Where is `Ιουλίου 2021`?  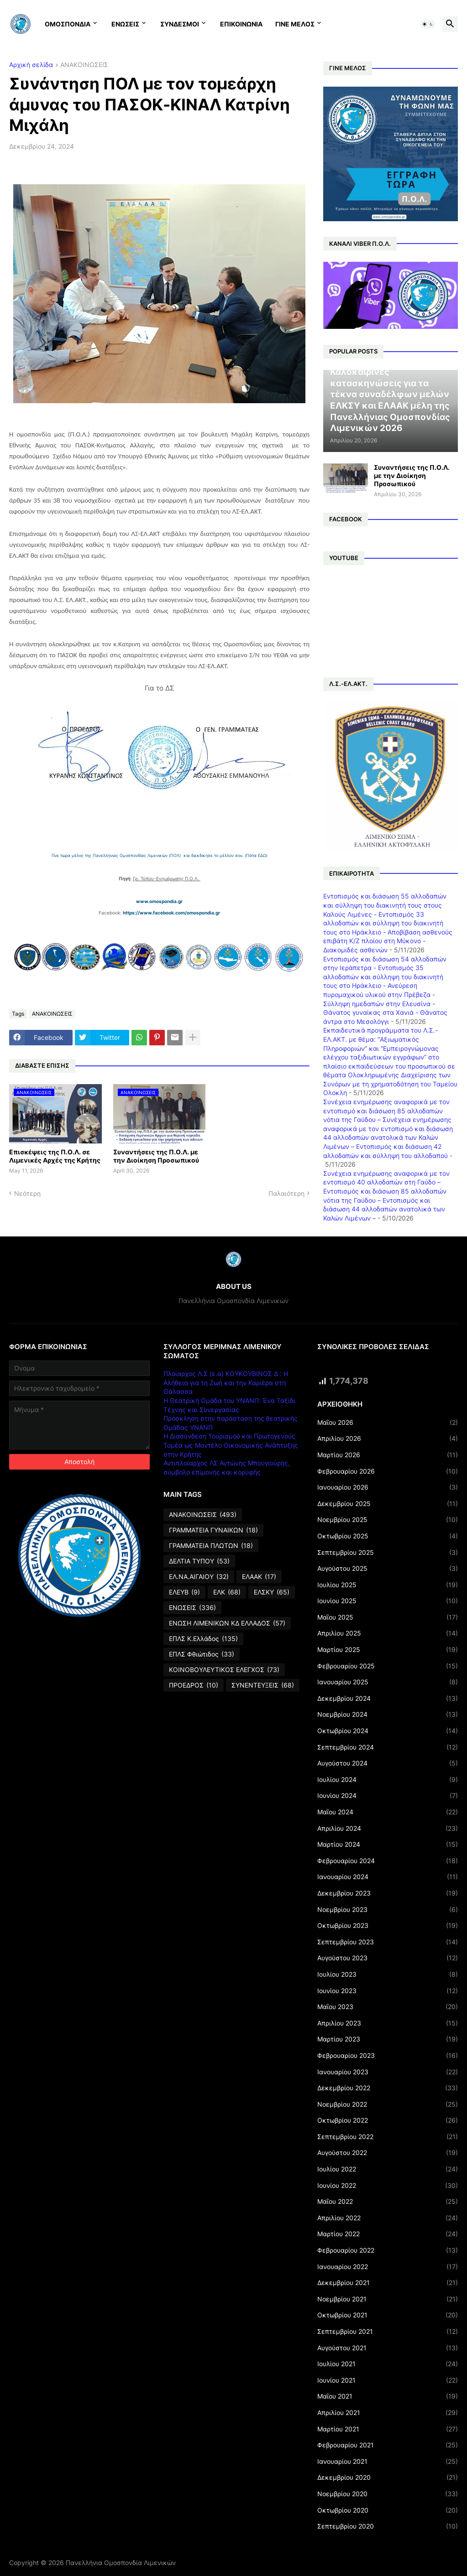
Ιουλίου 2021 is located at coordinates (387, 2363).